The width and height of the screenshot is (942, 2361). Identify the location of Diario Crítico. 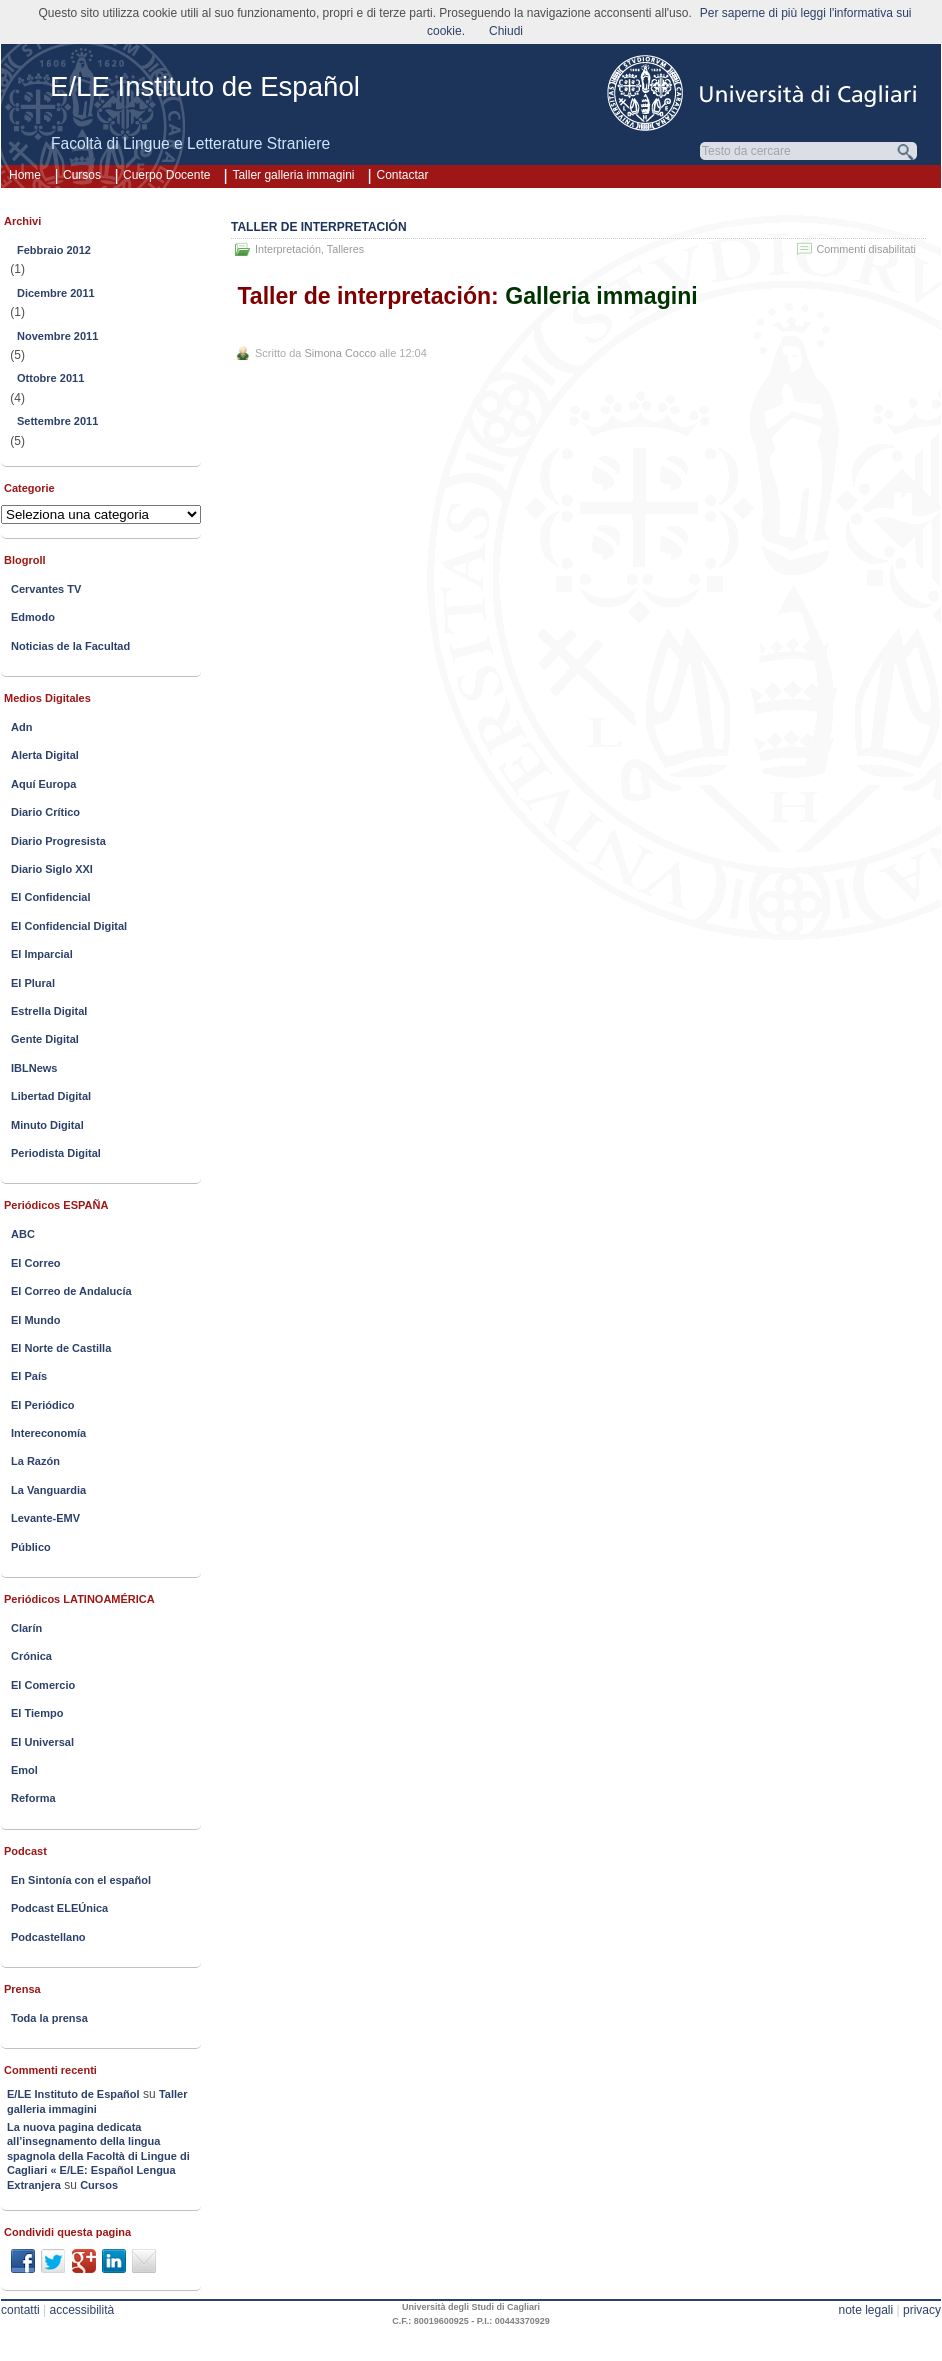
(45, 812).